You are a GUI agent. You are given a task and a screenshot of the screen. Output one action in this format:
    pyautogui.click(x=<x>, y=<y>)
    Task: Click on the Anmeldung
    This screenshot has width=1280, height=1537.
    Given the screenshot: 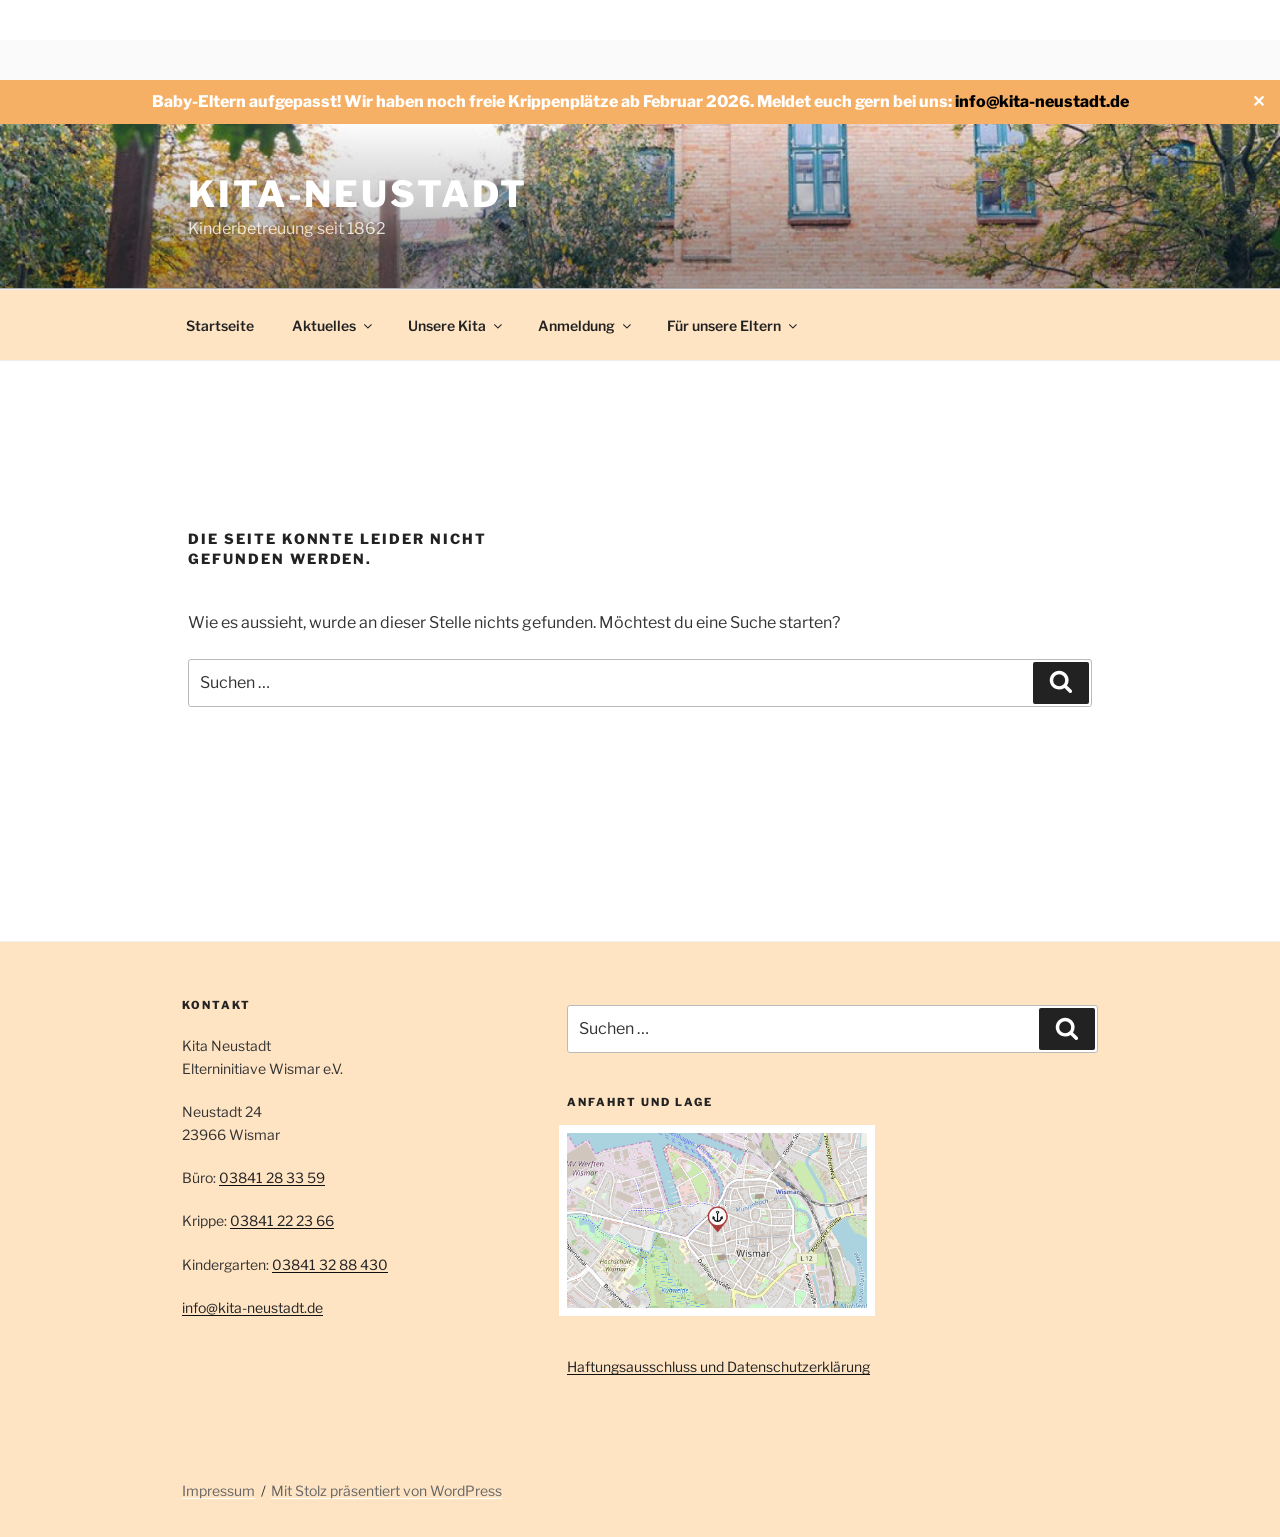 What is the action you would take?
    pyautogui.click(x=586, y=325)
    